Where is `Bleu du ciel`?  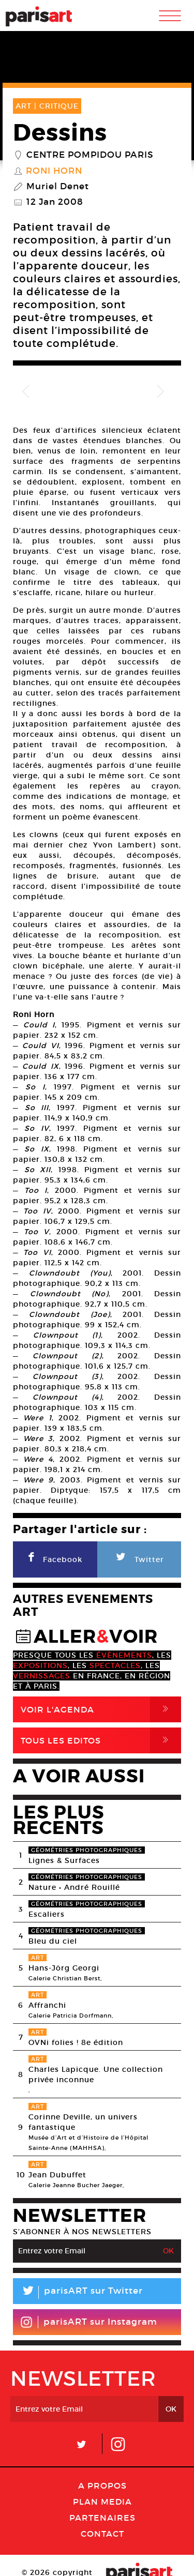 Bleu du ciel is located at coordinates (52, 1905).